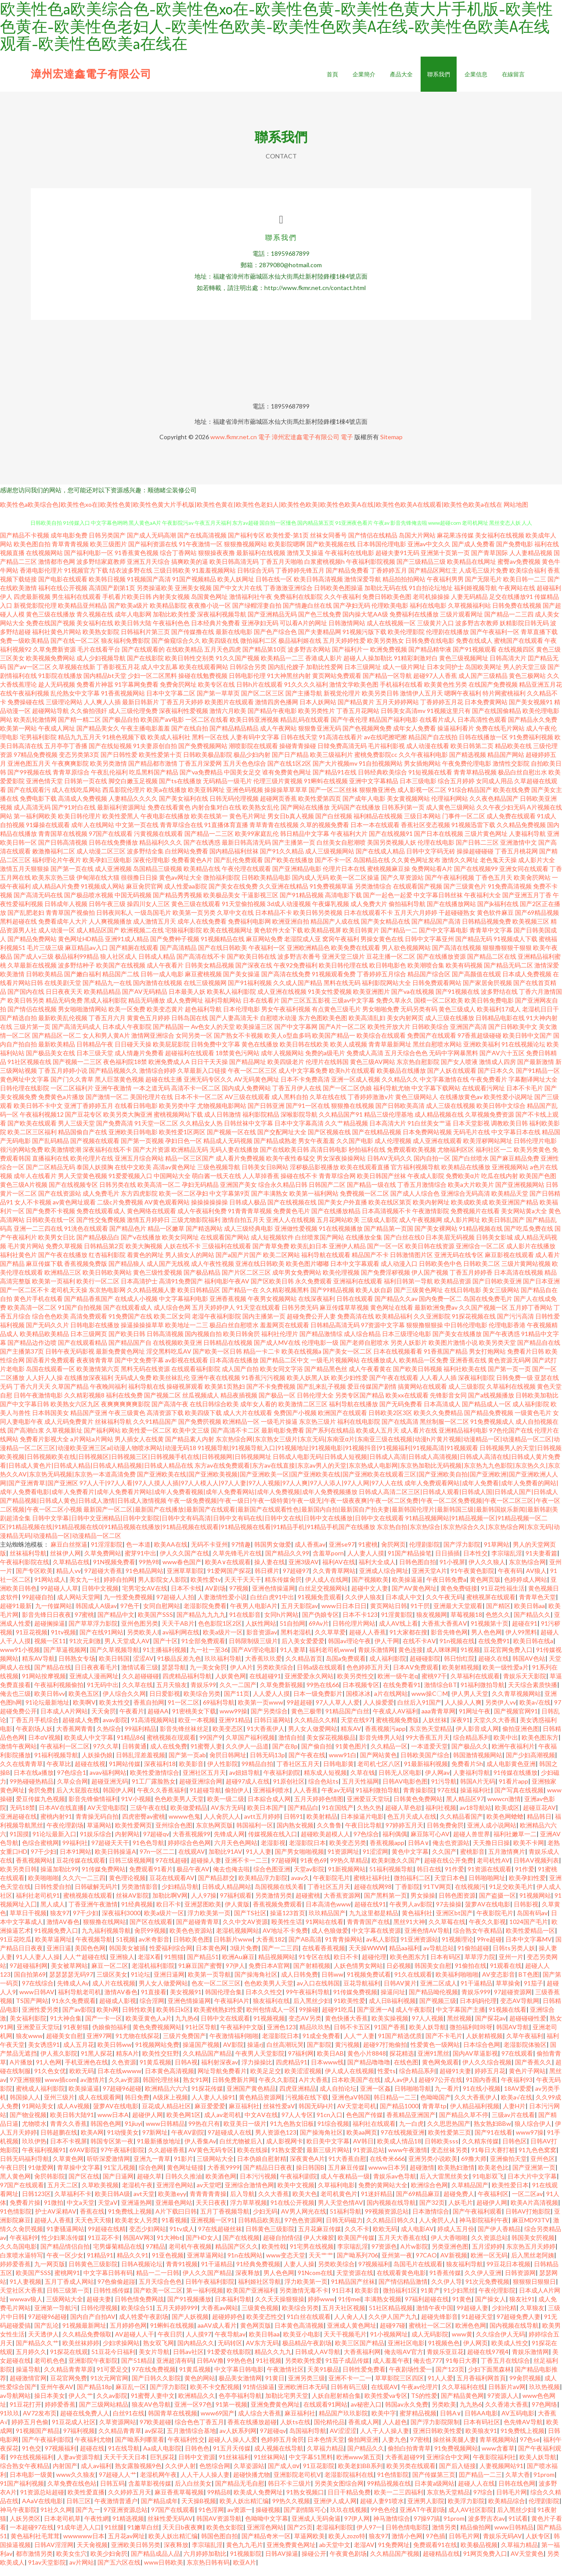 The width and height of the screenshot is (562, 2576). I want to click on 国内成人免费网站, so click(246, 1097).